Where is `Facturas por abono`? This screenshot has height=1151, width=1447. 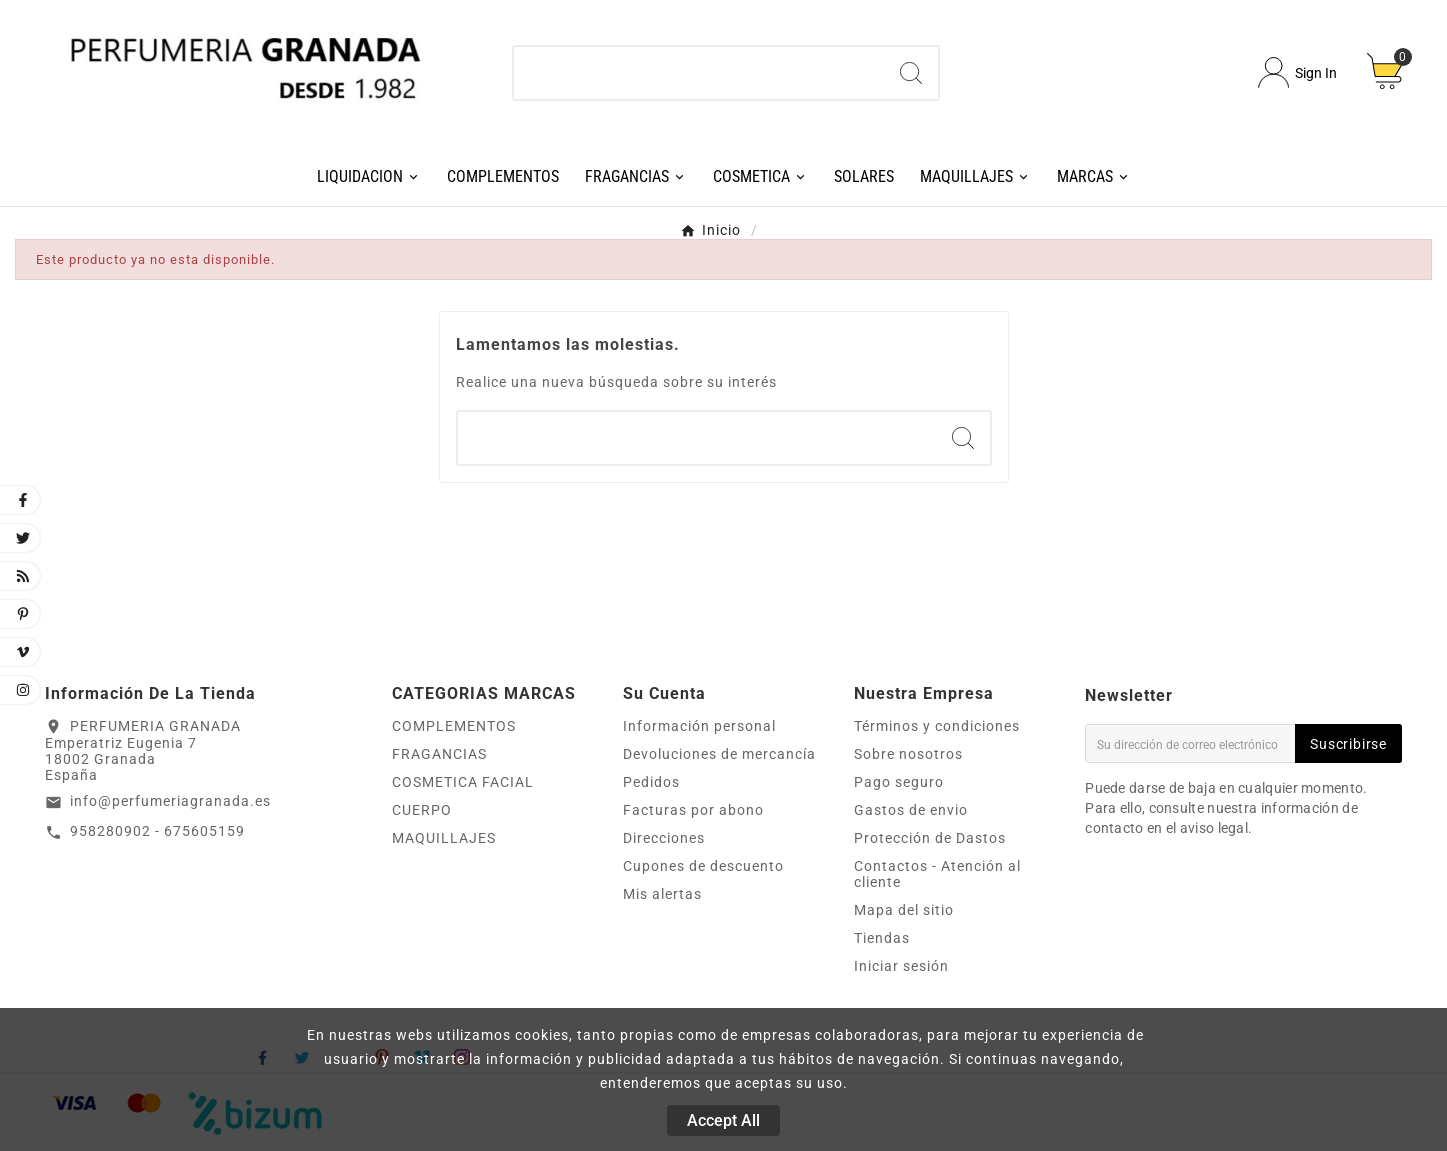 Facturas por abono is located at coordinates (693, 810).